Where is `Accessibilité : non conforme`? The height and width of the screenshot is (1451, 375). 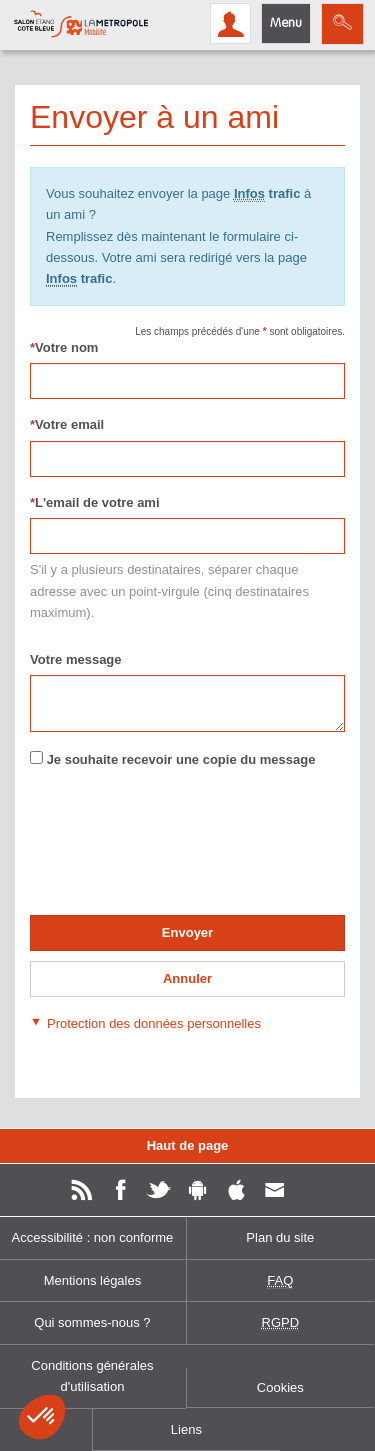 Accessibilité : non conforme is located at coordinates (93, 1237).